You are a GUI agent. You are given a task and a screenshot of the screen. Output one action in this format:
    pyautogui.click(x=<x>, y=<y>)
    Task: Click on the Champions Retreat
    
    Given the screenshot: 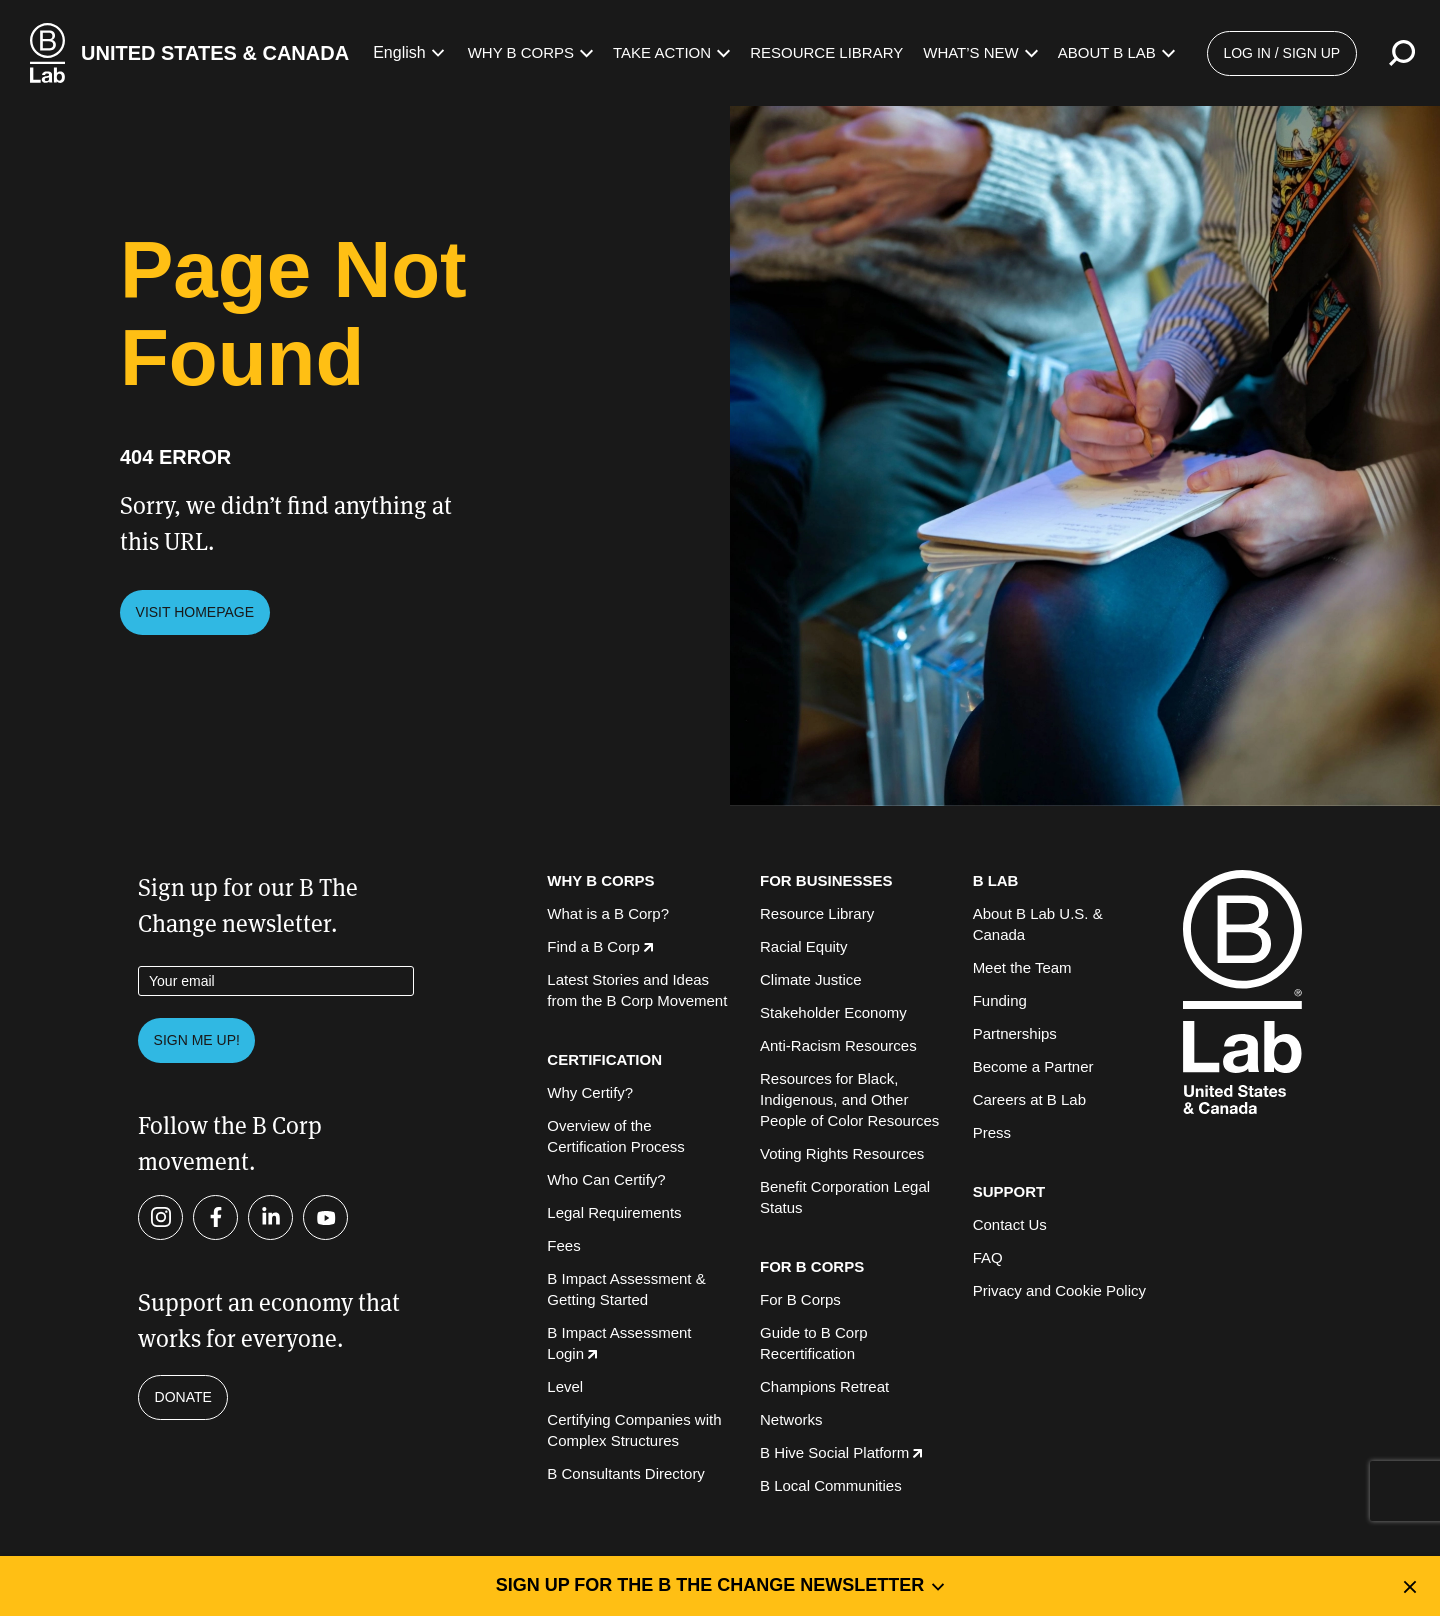 What is the action you would take?
    pyautogui.click(x=824, y=1386)
    